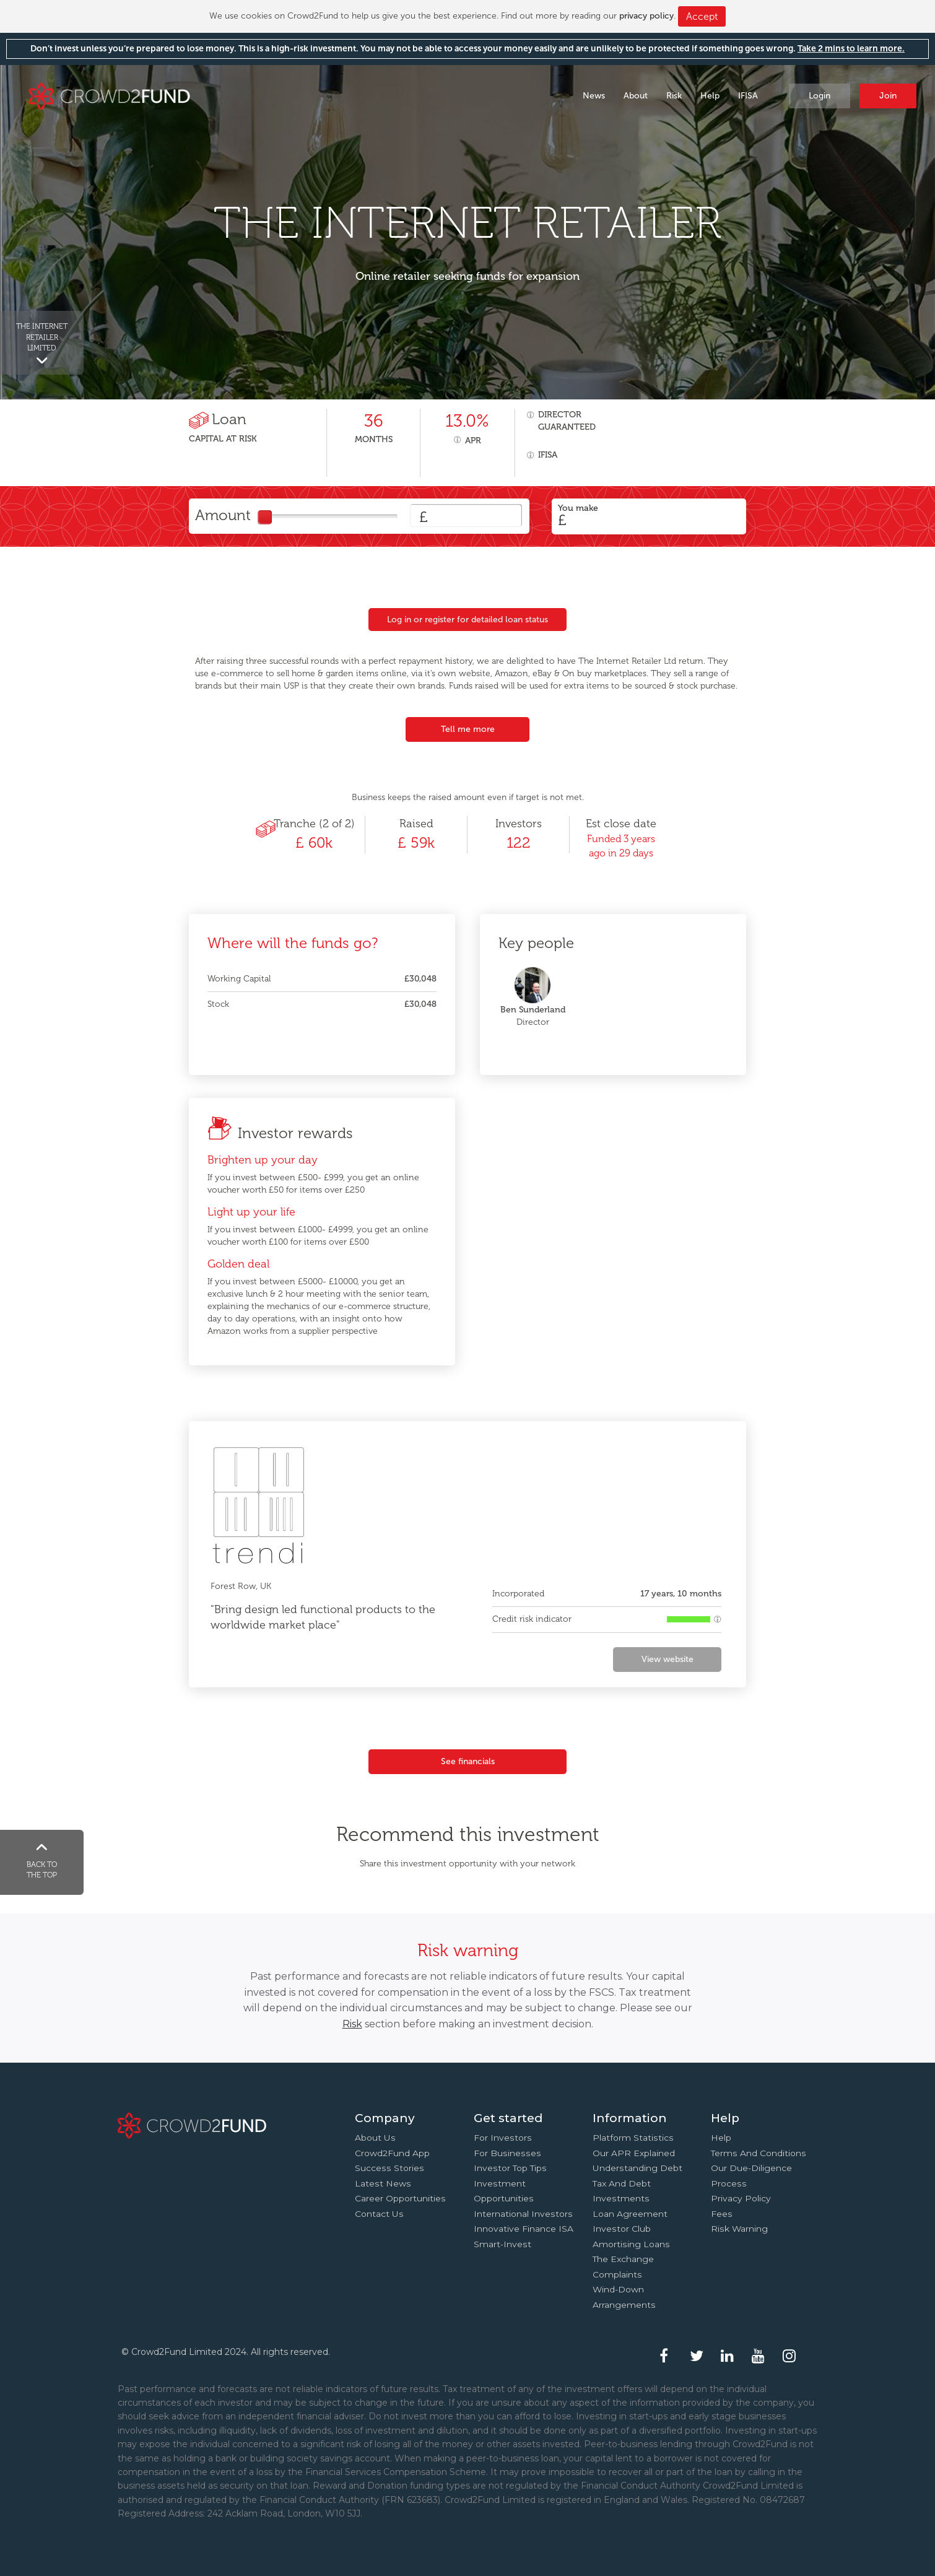  I want to click on Tell me more, so click(468, 729).